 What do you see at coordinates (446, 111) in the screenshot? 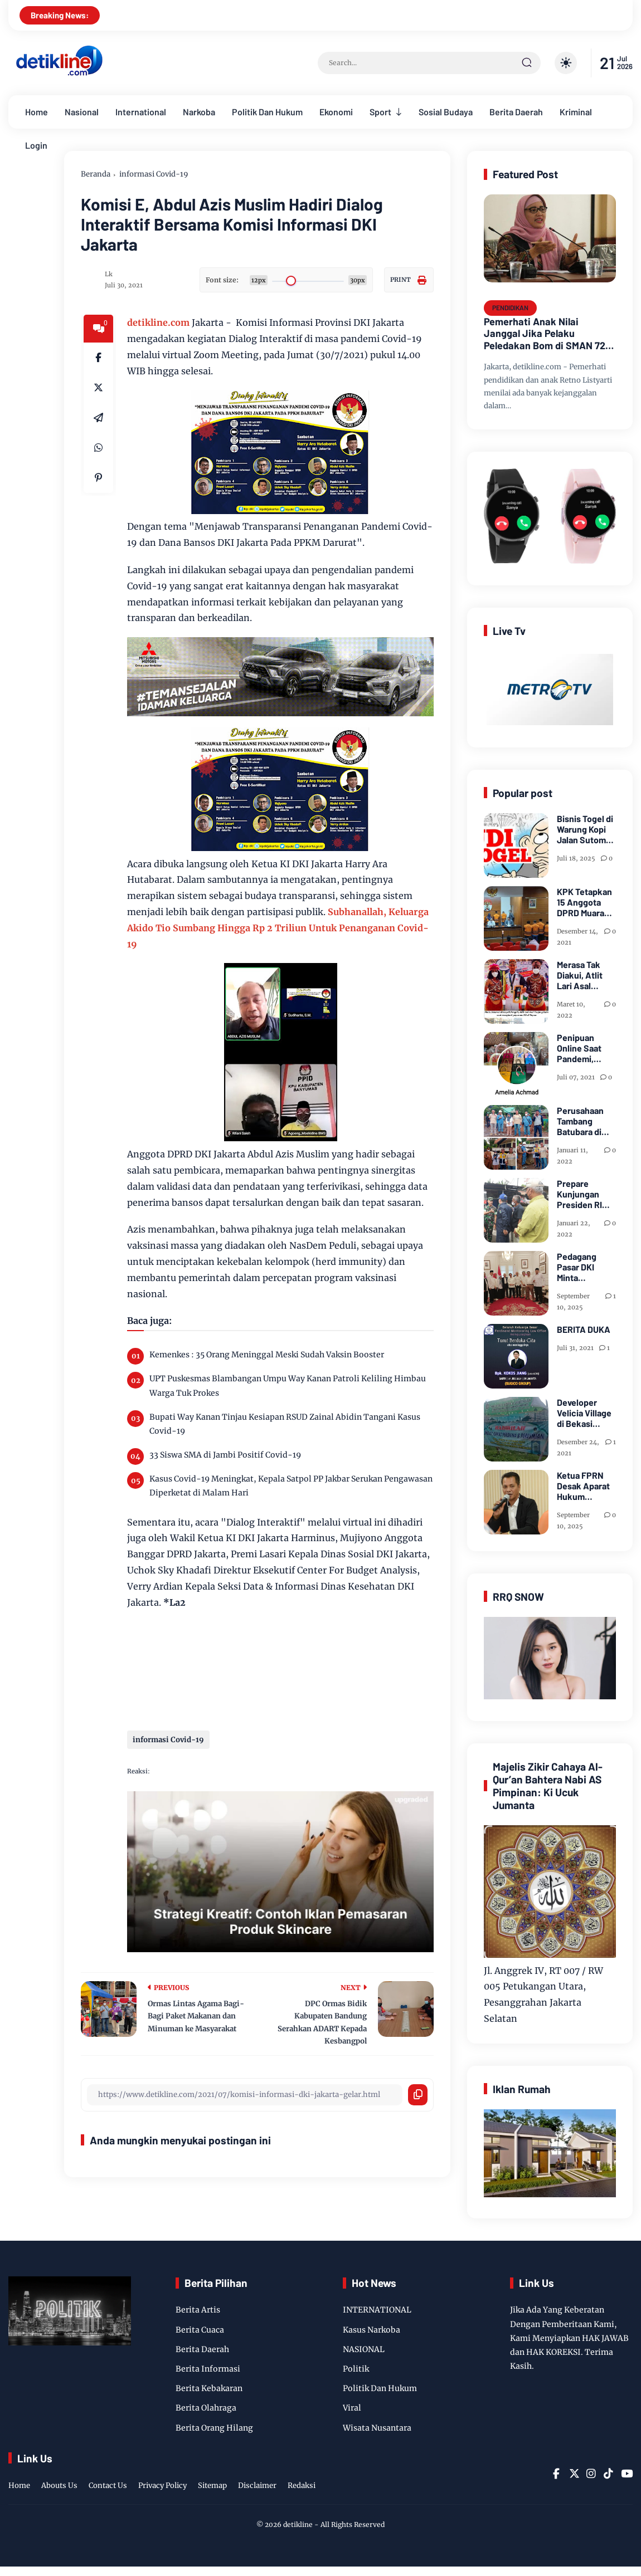
I see `Sosial Budaya` at bounding box center [446, 111].